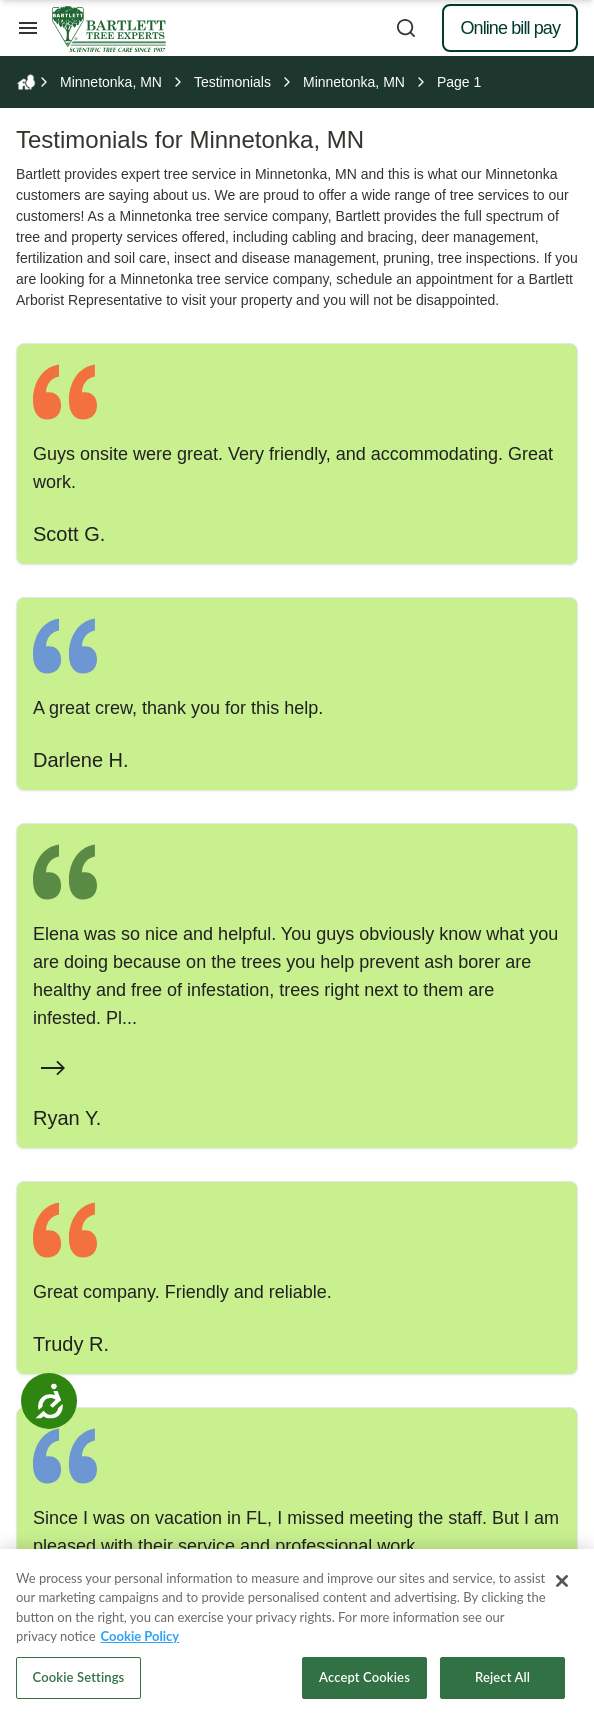 This screenshot has height=1716, width=594. Describe the element at coordinates (510, 28) in the screenshot. I see `Online bill pay` at that location.